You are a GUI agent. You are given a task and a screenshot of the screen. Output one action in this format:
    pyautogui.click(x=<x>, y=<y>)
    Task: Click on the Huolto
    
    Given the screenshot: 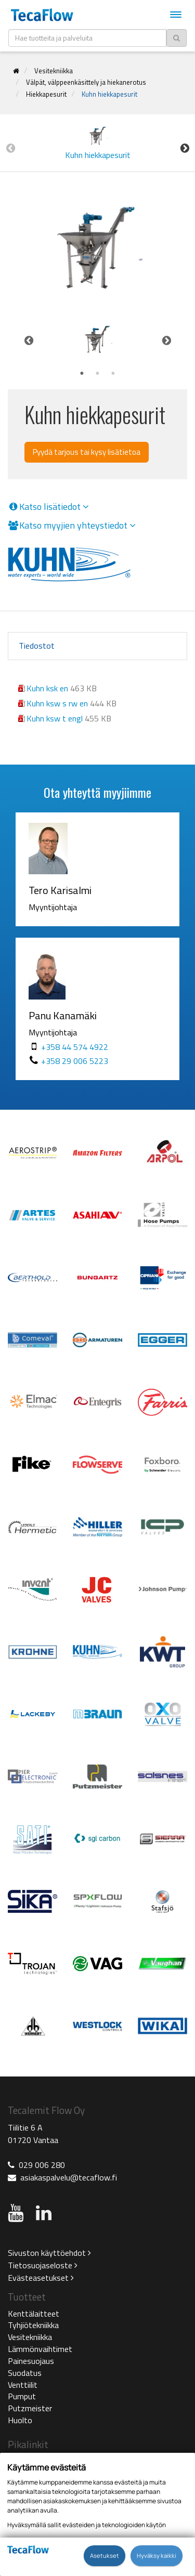 What is the action you would take?
    pyautogui.click(x=20, y=2420)
    